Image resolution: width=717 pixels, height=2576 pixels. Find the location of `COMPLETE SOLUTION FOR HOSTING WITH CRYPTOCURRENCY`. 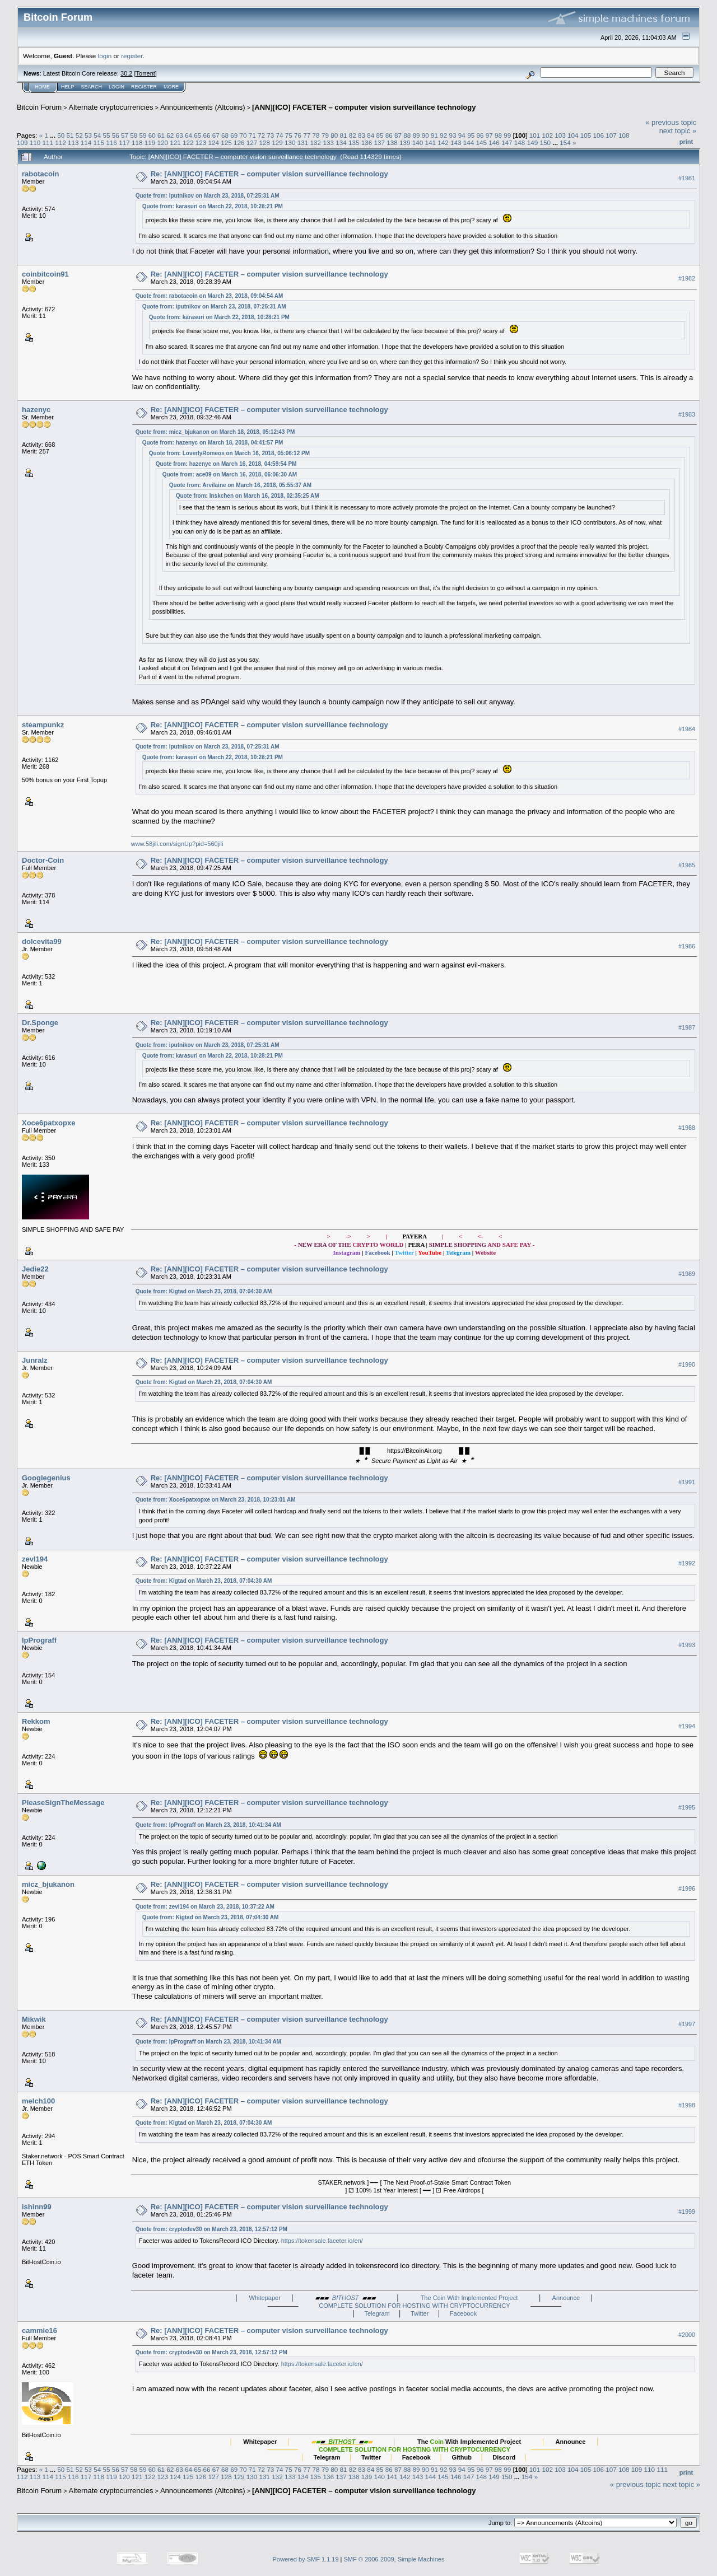

COMPLETE SOLUTION FOR HOSTING WITH CRYPTOCURRENCY is located at coordinates (414, 2305).